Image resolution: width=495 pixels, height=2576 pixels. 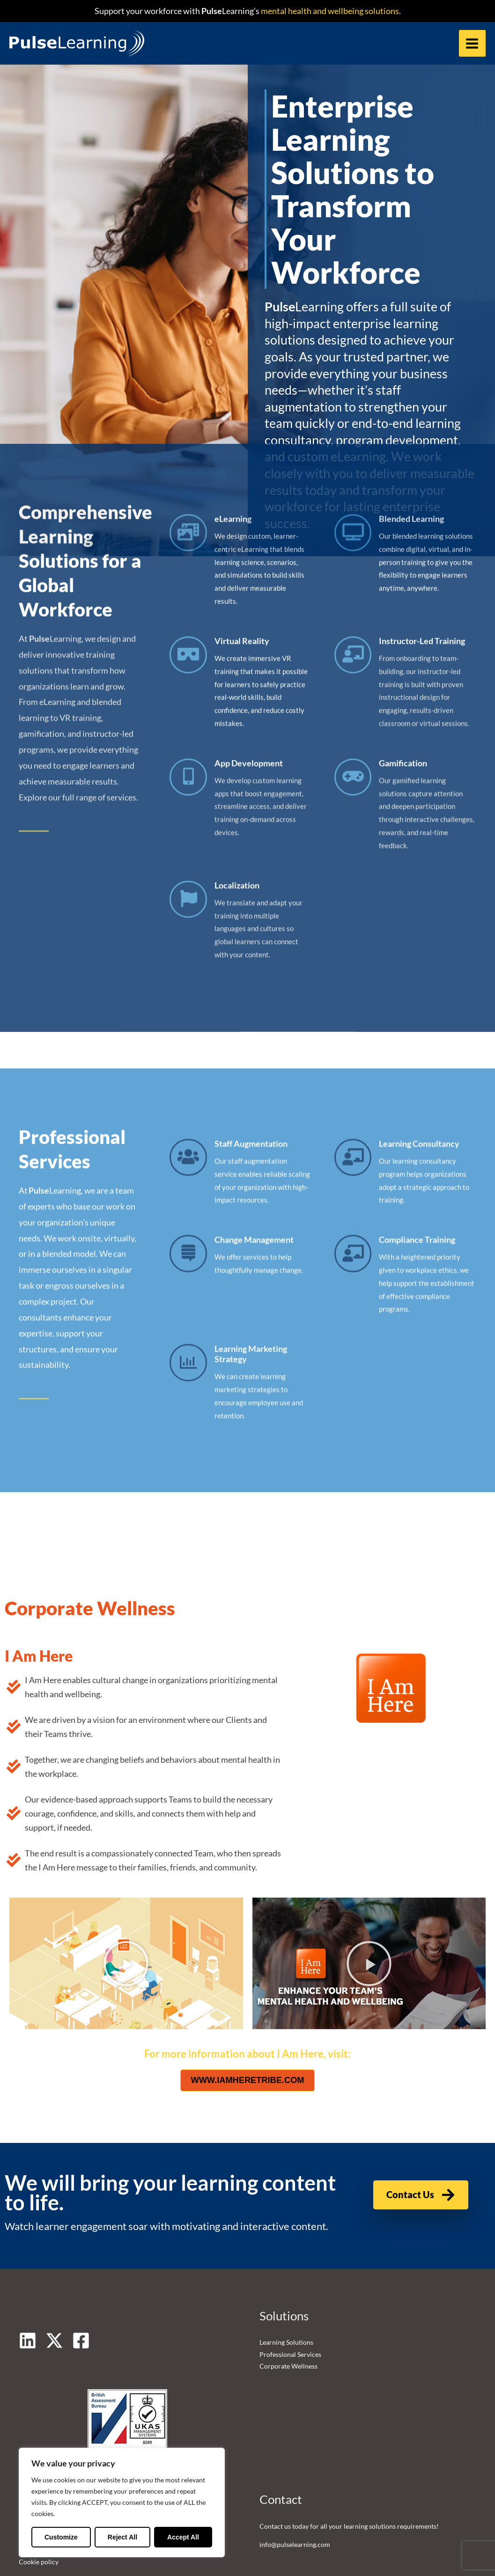 I want to click on [Twitter], so click(x=54, y=2290).